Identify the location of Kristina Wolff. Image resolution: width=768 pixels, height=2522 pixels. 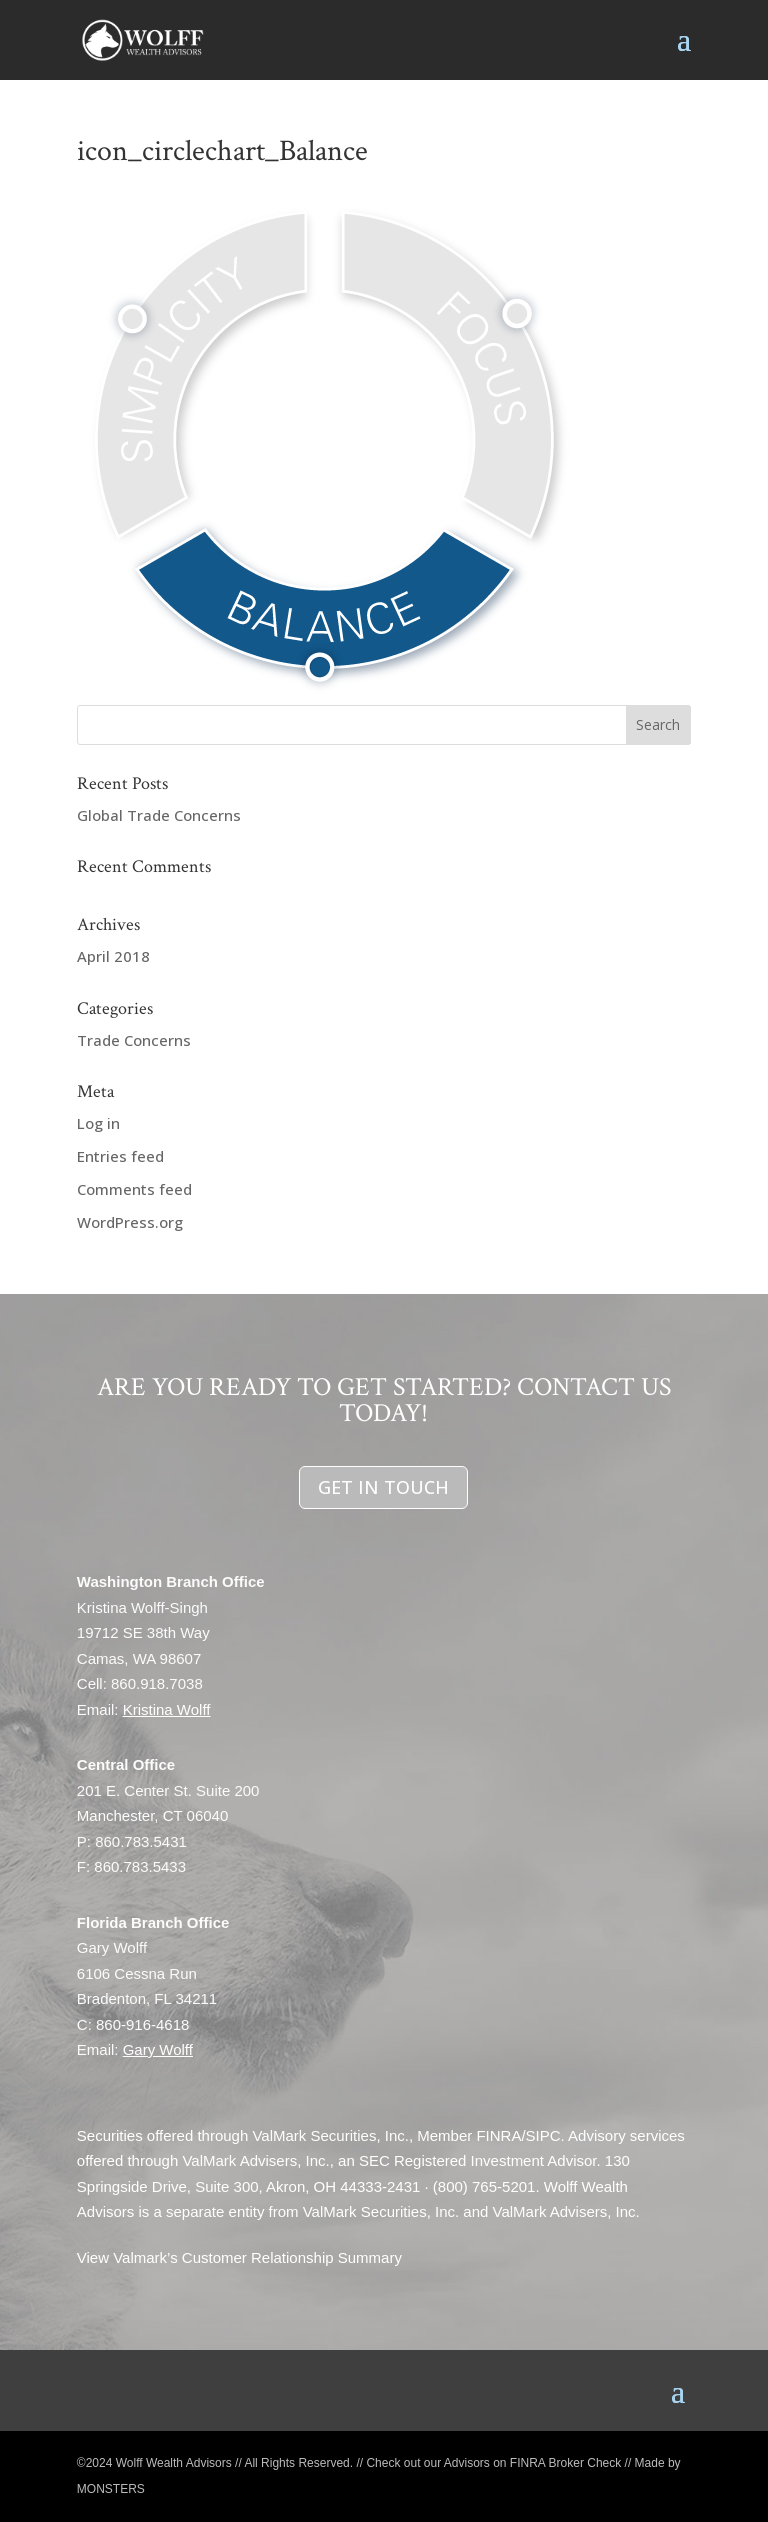
(167, 1709).